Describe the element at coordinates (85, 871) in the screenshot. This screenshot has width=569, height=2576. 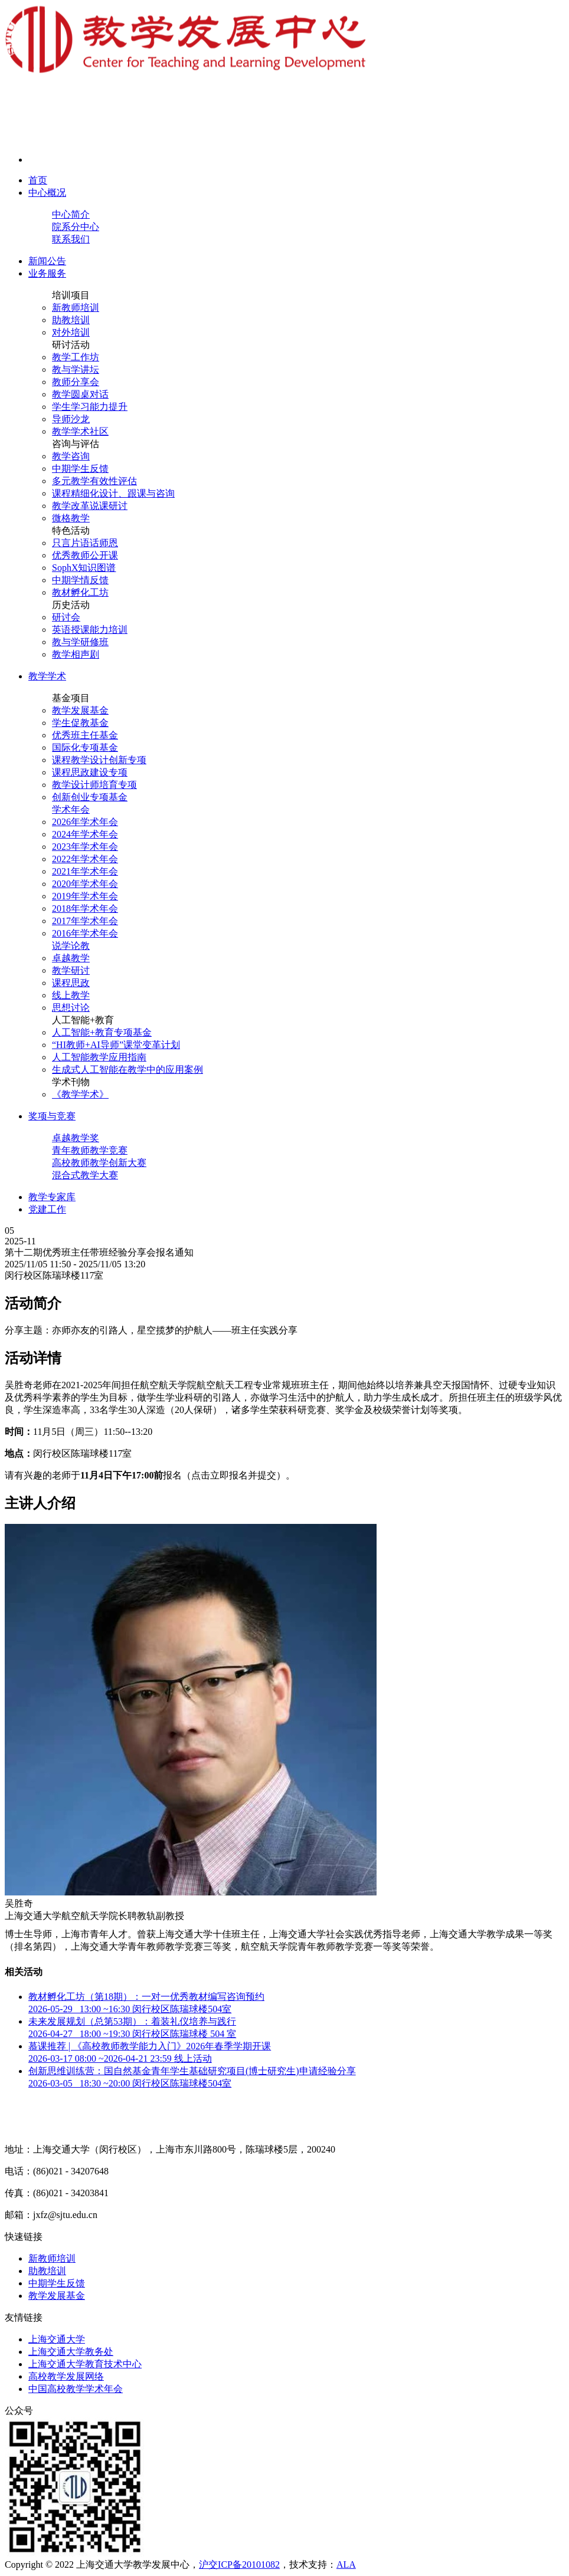
I see `2021年学术年会` at that location.